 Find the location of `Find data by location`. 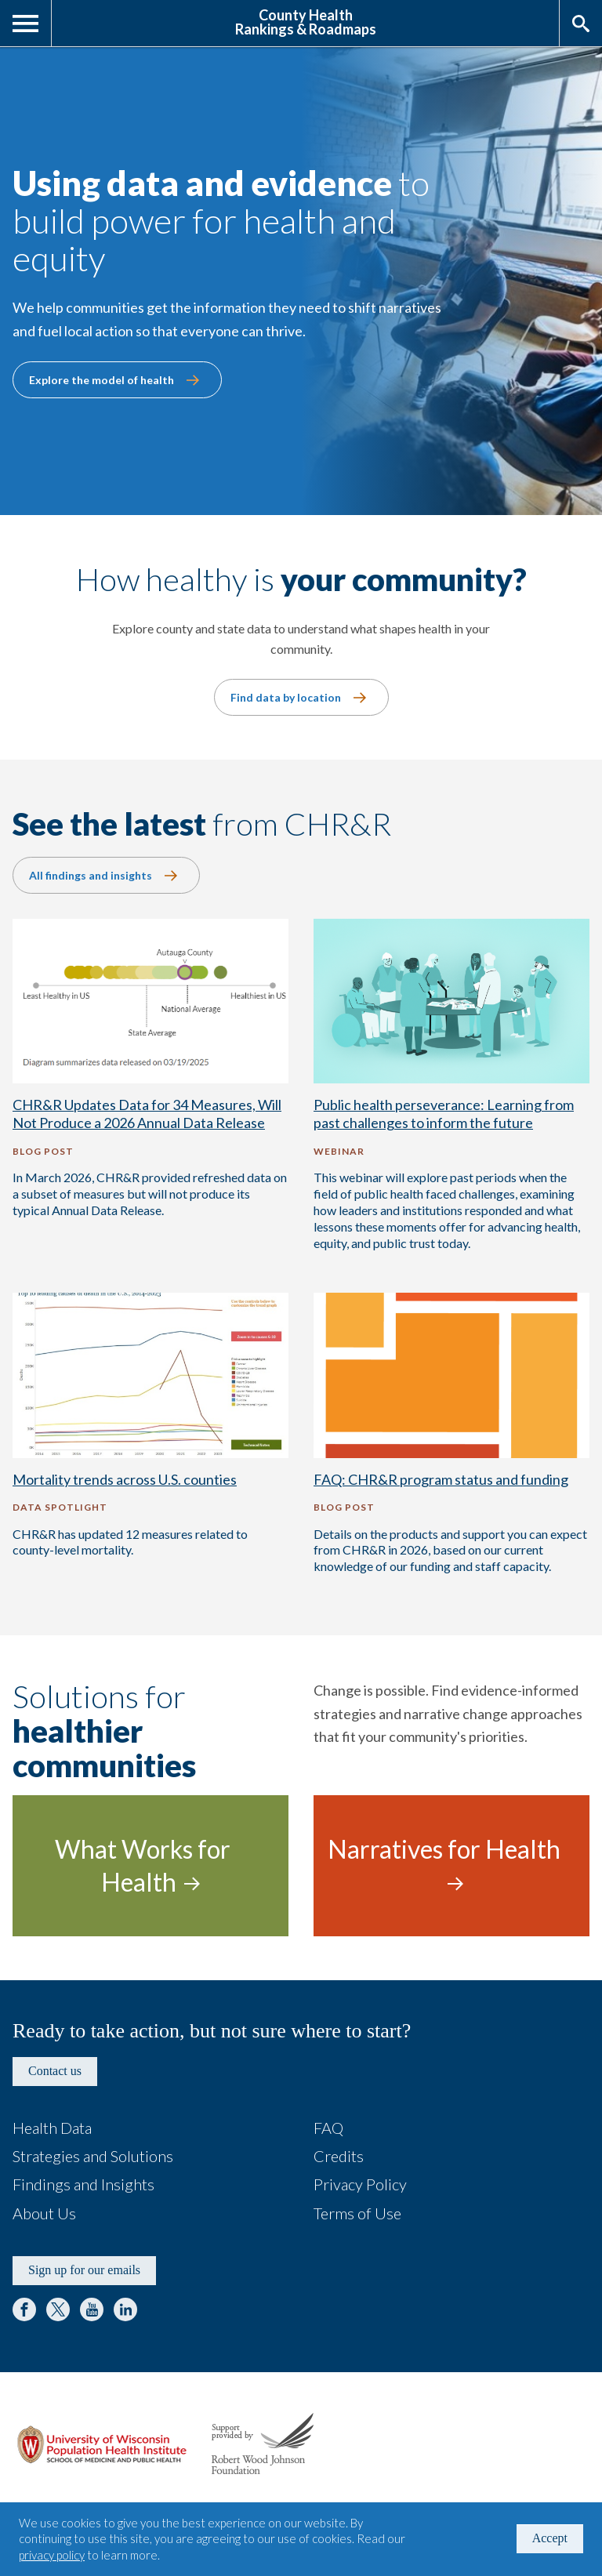

Find data by location is located at coordinates (285, 697).